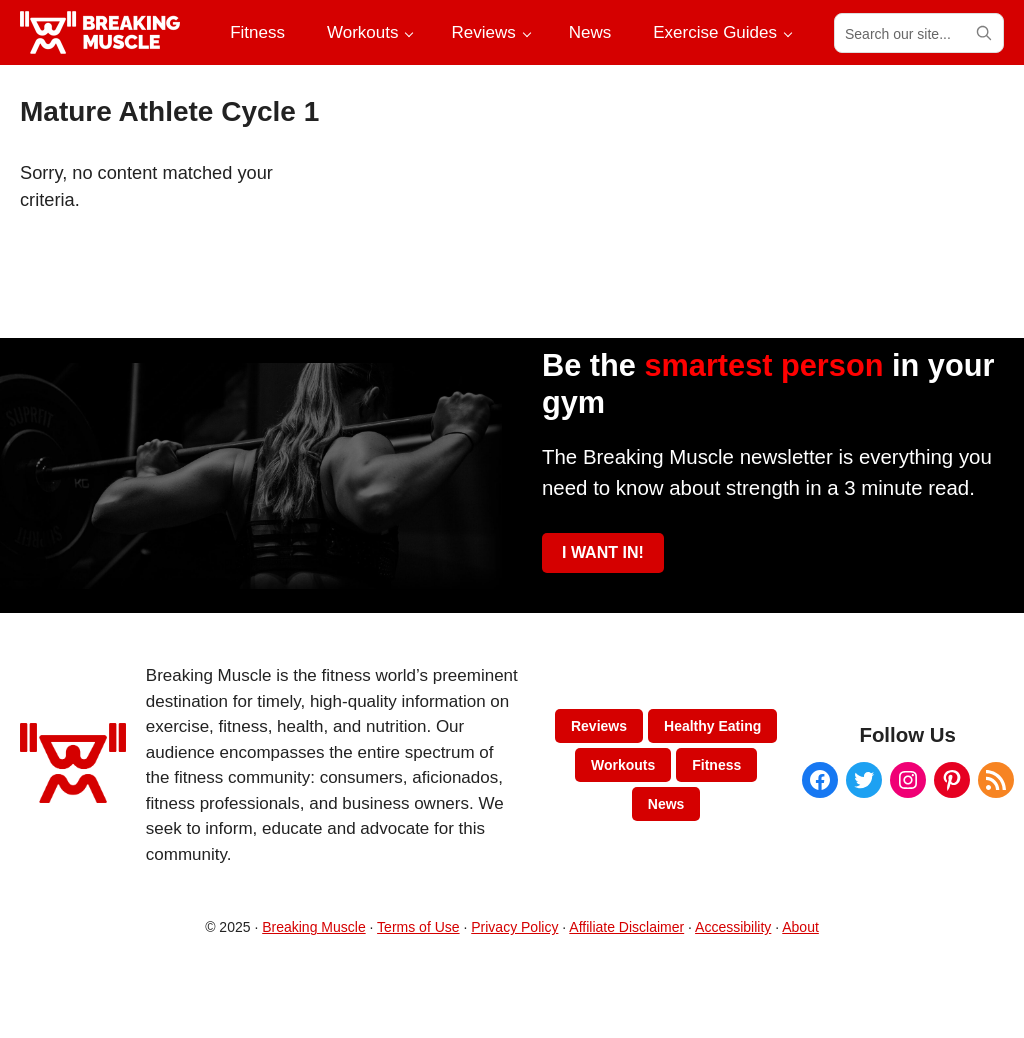 The width and height of the screenshot is (1024, 1038). I want to click on Affiliate Disclaimer, so click(626, 927).